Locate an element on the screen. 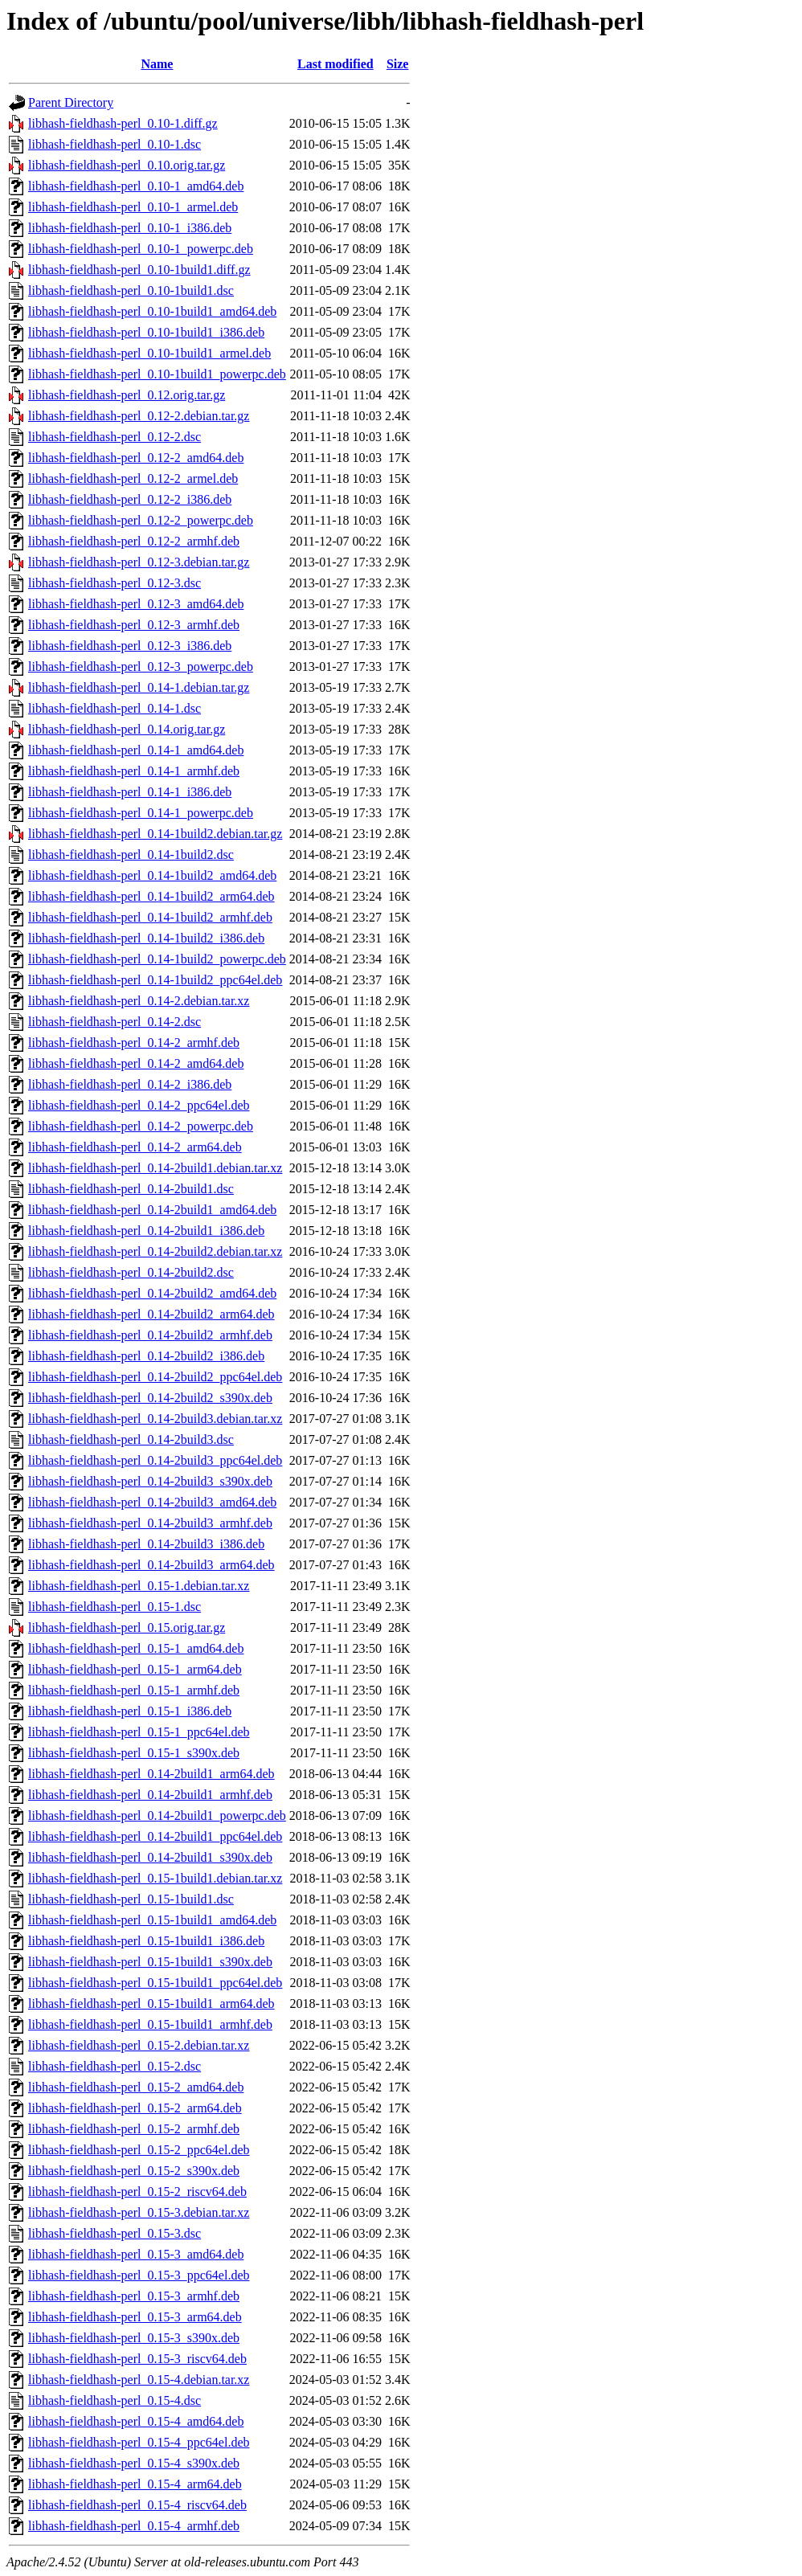  libhash-fieldhash-perl_0.14-2build1_amd64.deb is located at coordinates (152, 1209).